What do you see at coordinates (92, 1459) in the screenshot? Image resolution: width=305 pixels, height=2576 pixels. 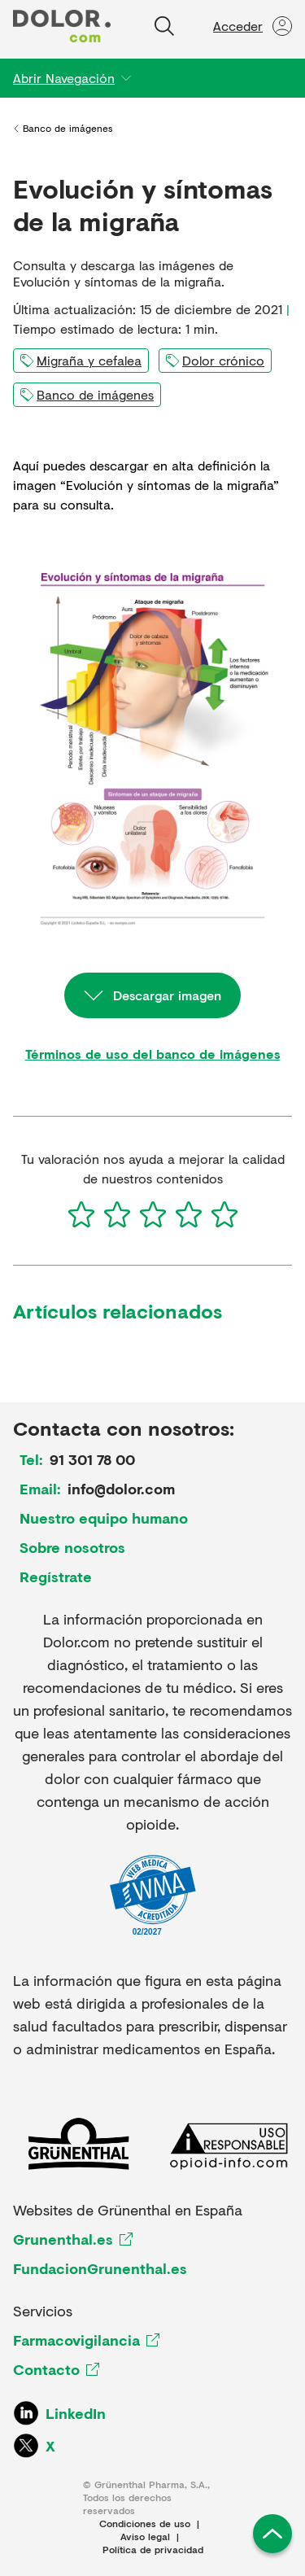 I see `91 301 78 00` at bounding box center [92, 1459].